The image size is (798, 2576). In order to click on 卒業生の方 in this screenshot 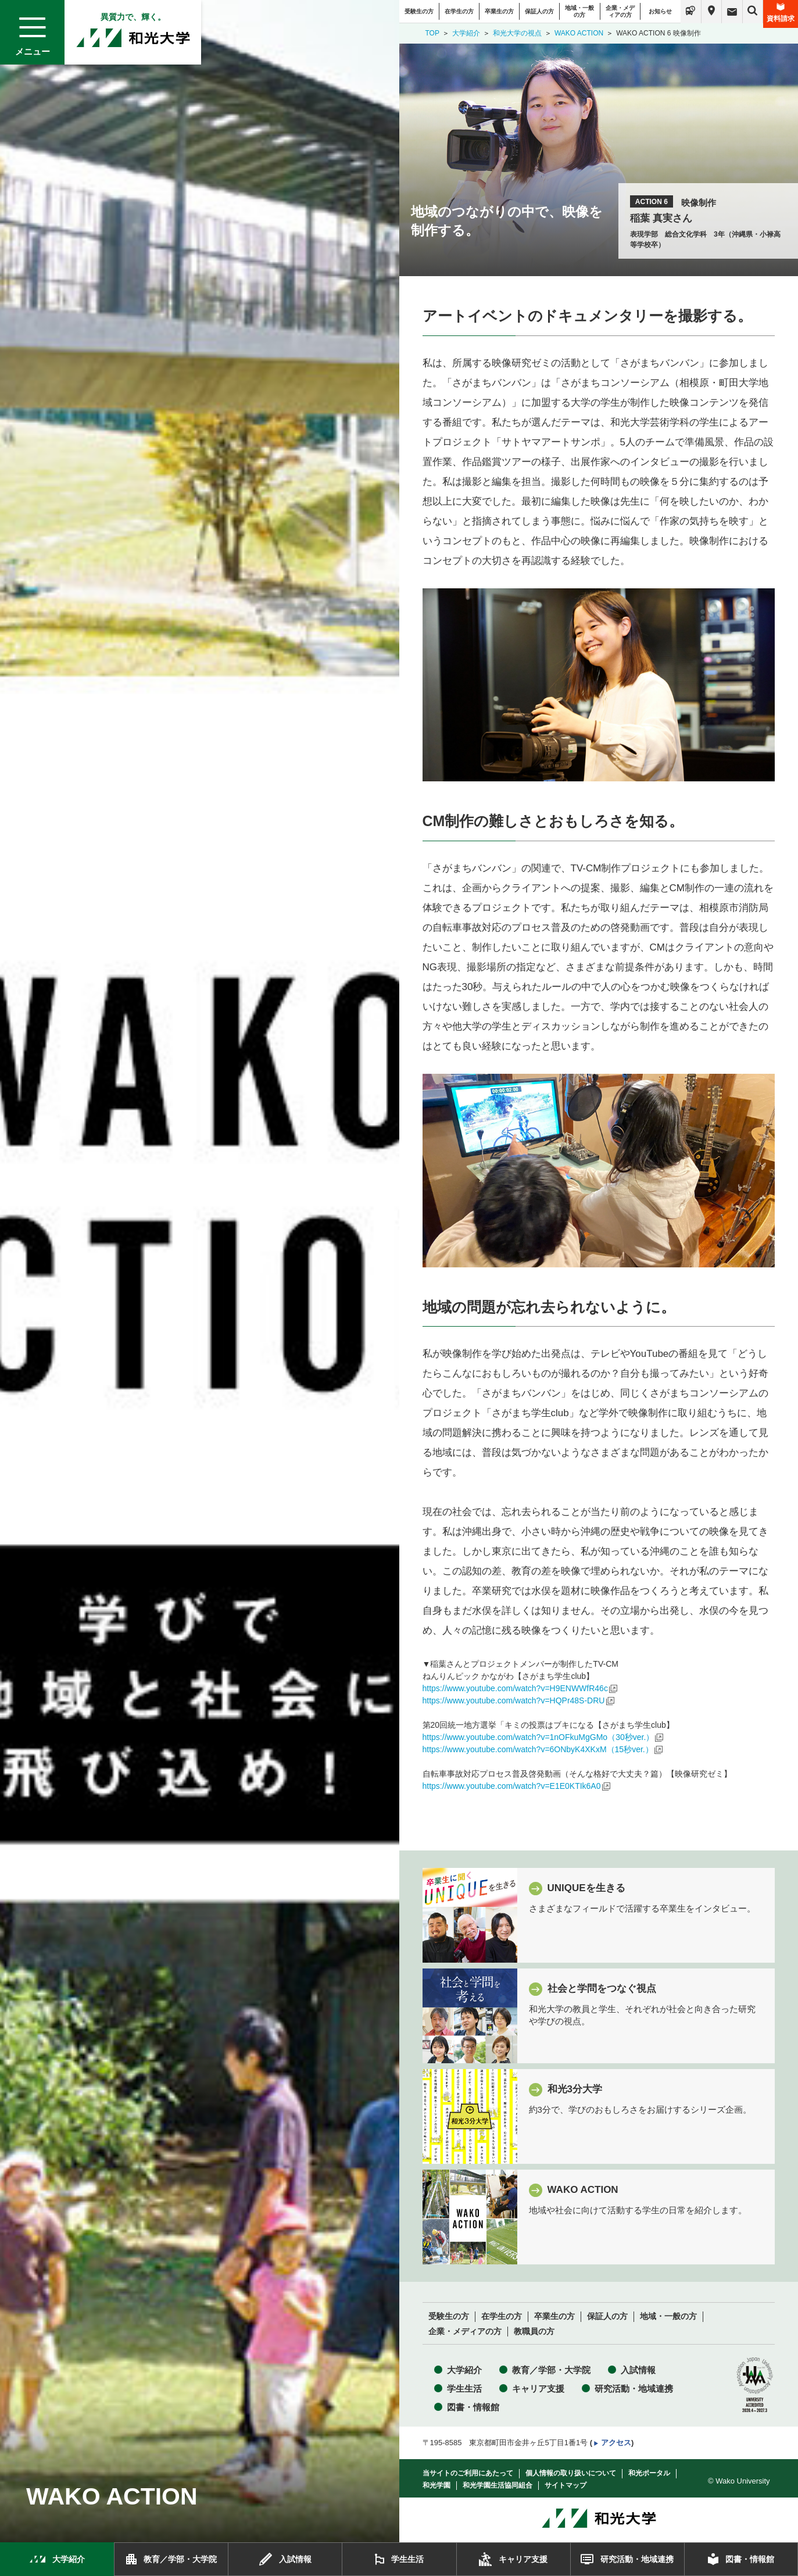, I will do `click(499, 11)`.